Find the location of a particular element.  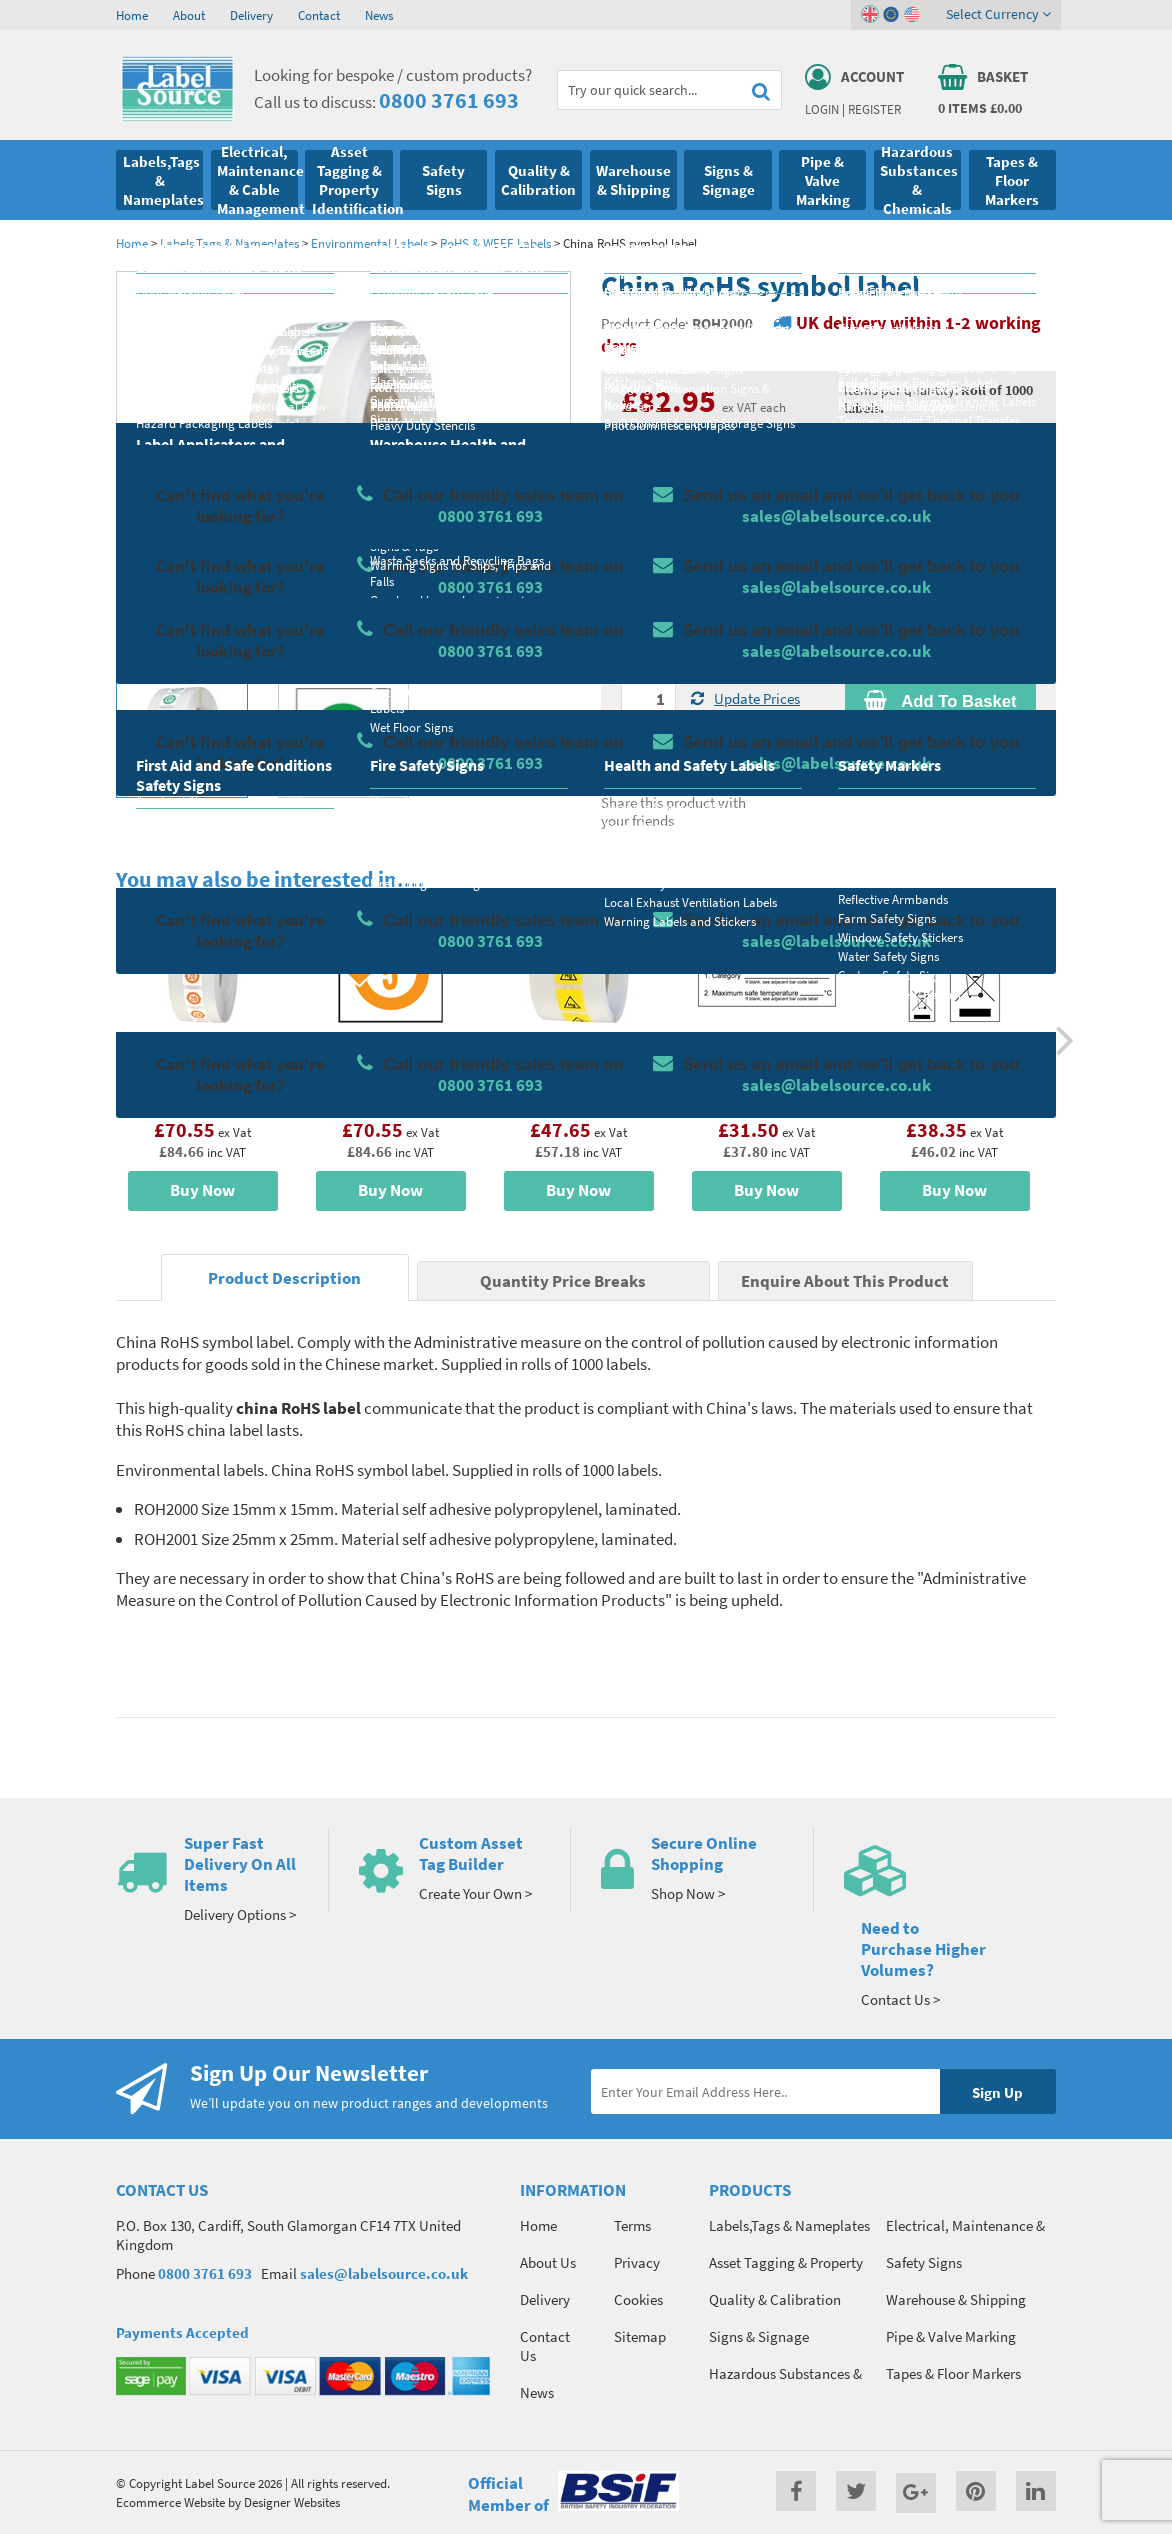

Colour is located at coordinates (865, 585).